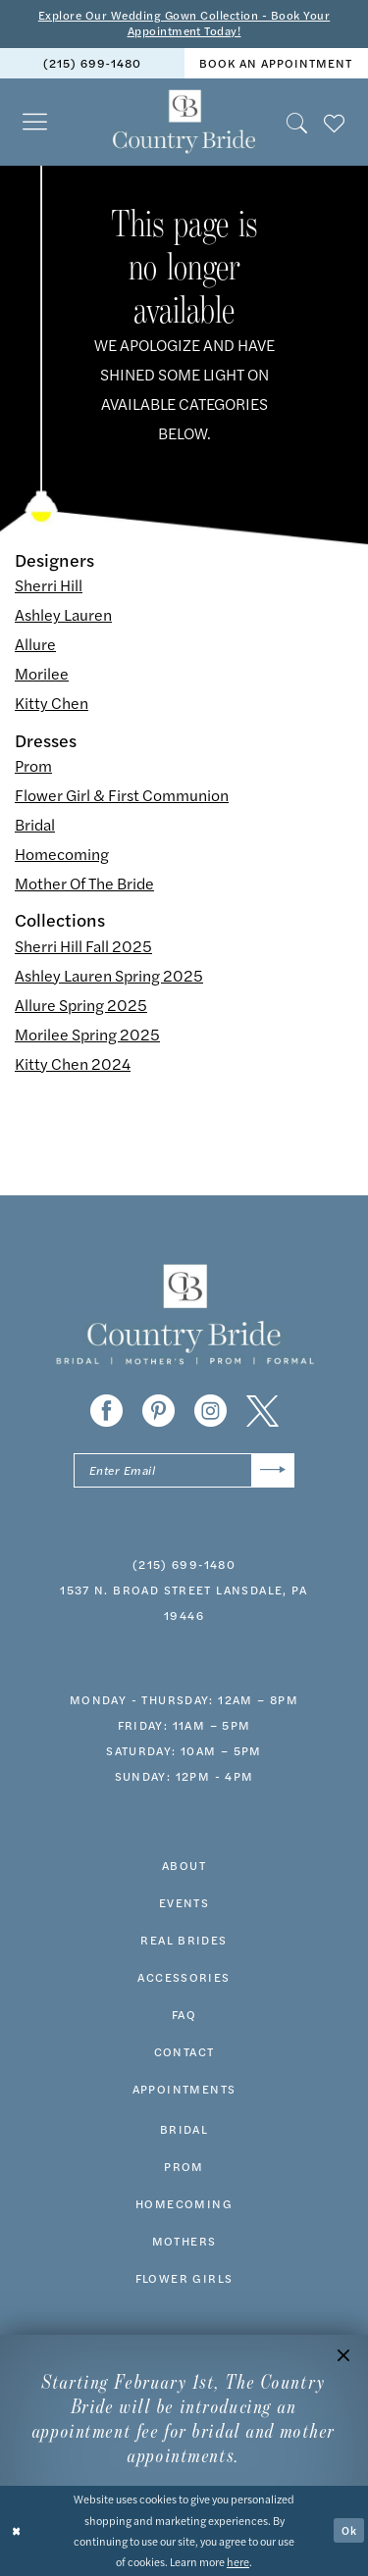  I want to click on Allure, so click(35, 644).